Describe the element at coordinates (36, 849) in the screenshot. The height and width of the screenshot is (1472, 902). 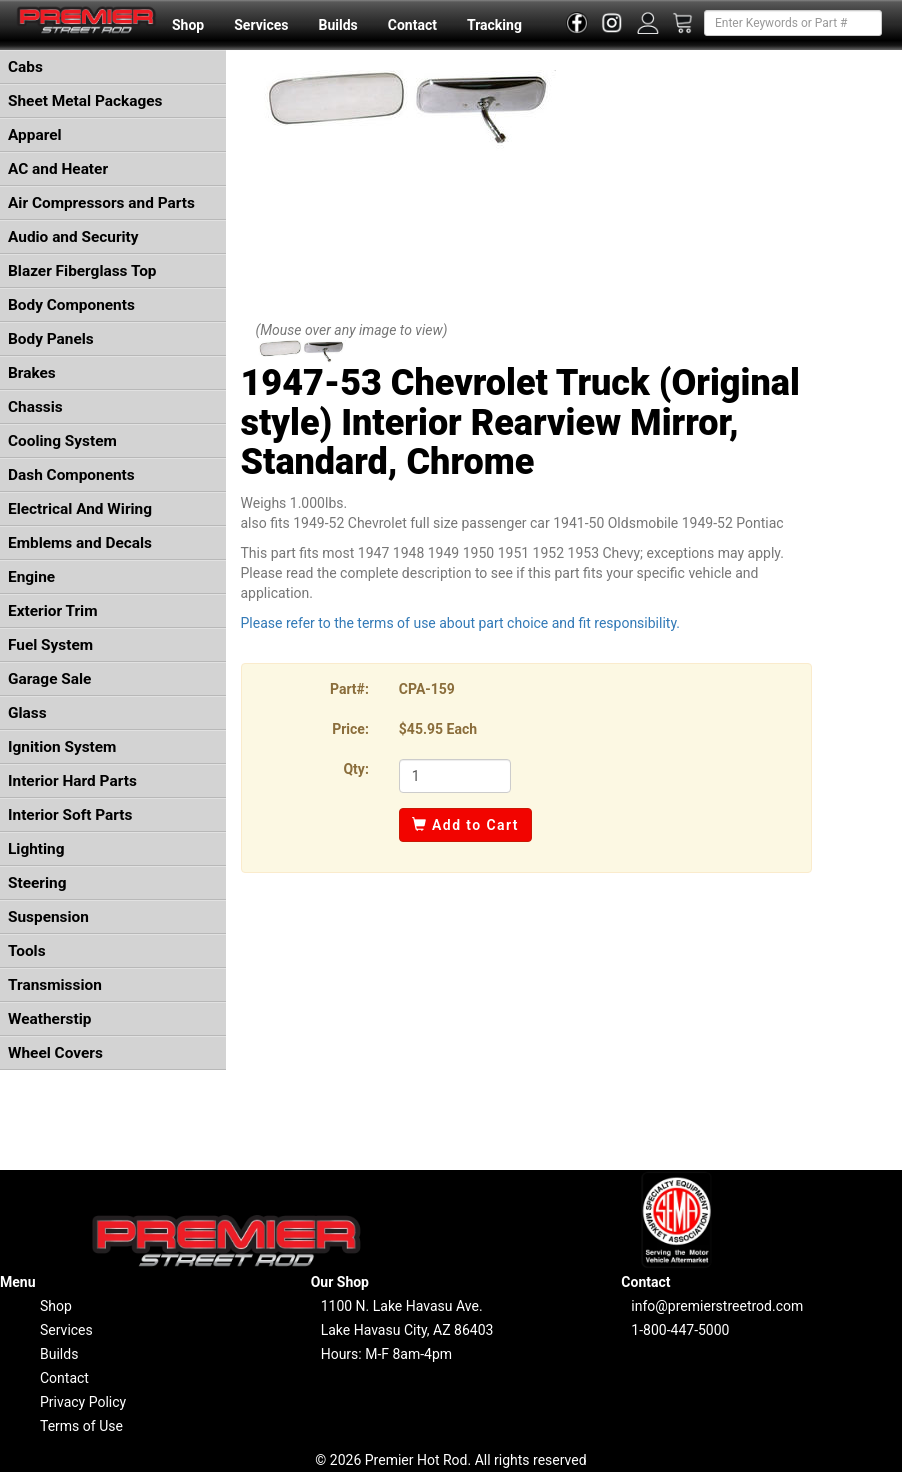
I see `Lighting` at that location.